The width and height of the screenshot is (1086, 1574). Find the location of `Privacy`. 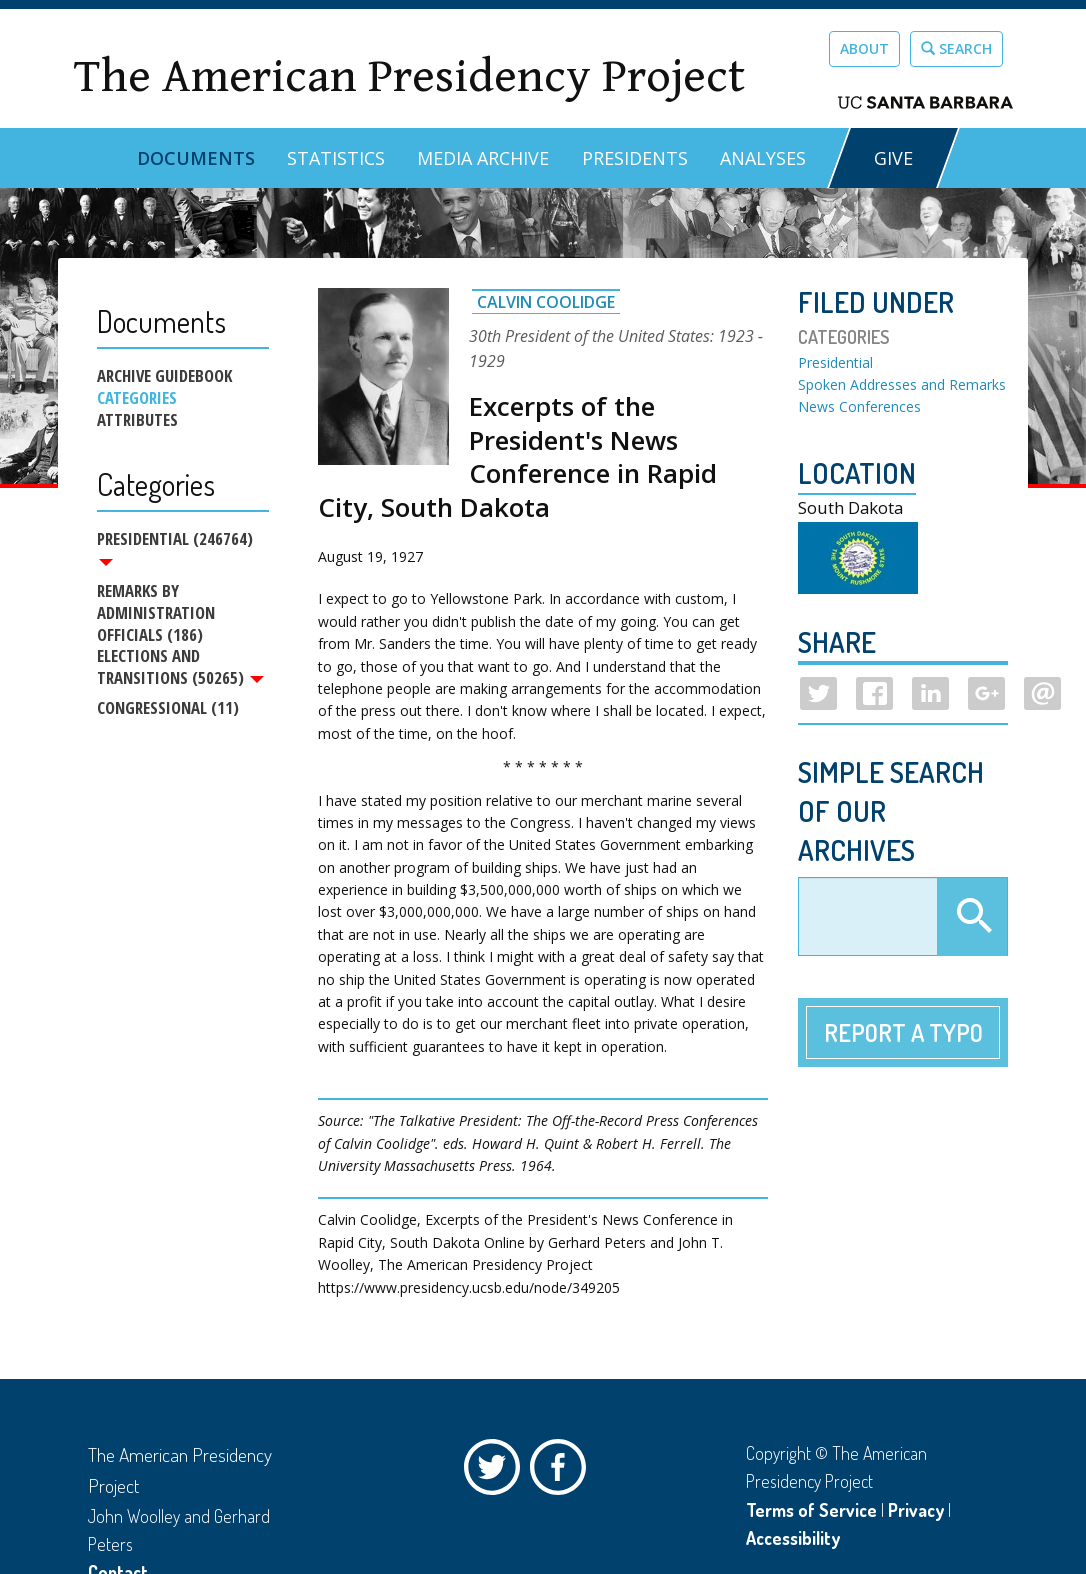

Privacy is located at coordinates (916, 1510).